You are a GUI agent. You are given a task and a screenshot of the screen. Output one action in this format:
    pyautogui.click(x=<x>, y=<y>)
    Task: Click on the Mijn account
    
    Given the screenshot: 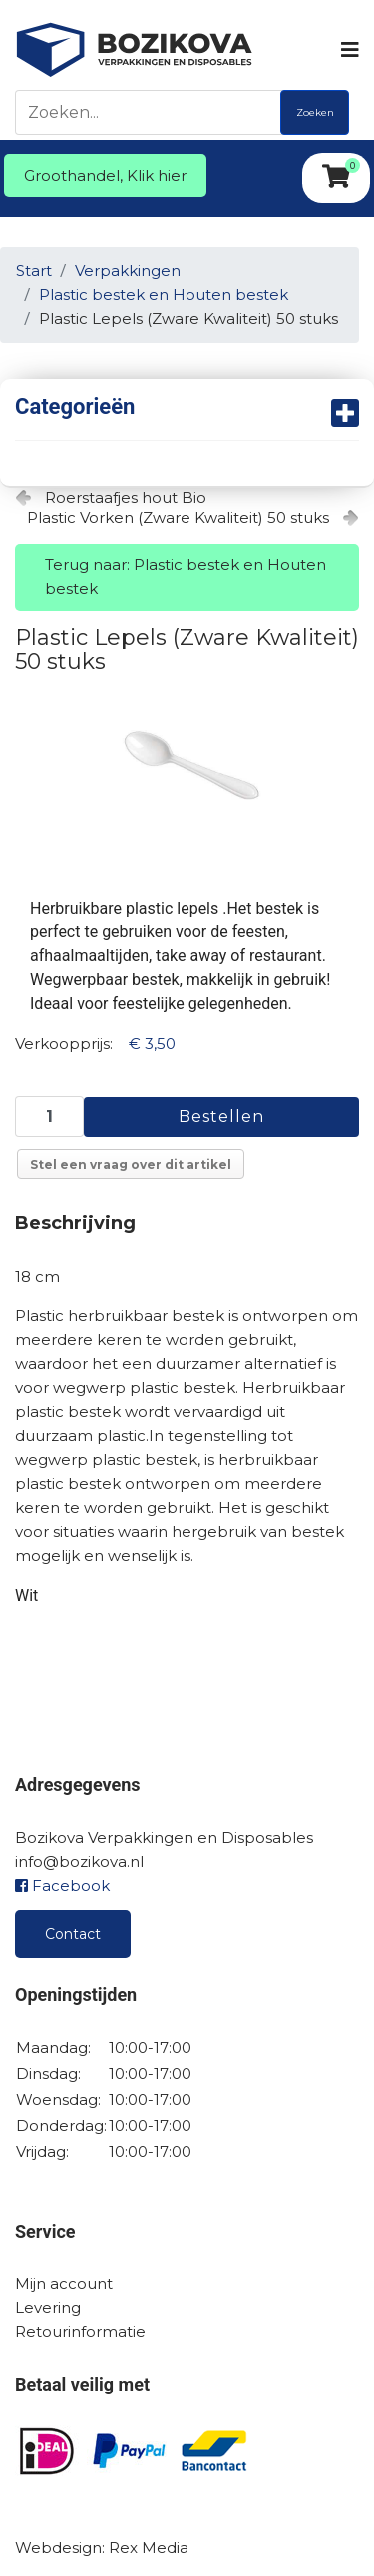 What is the action you would take?
    pyautogui.click(x=64, y=2283)
    